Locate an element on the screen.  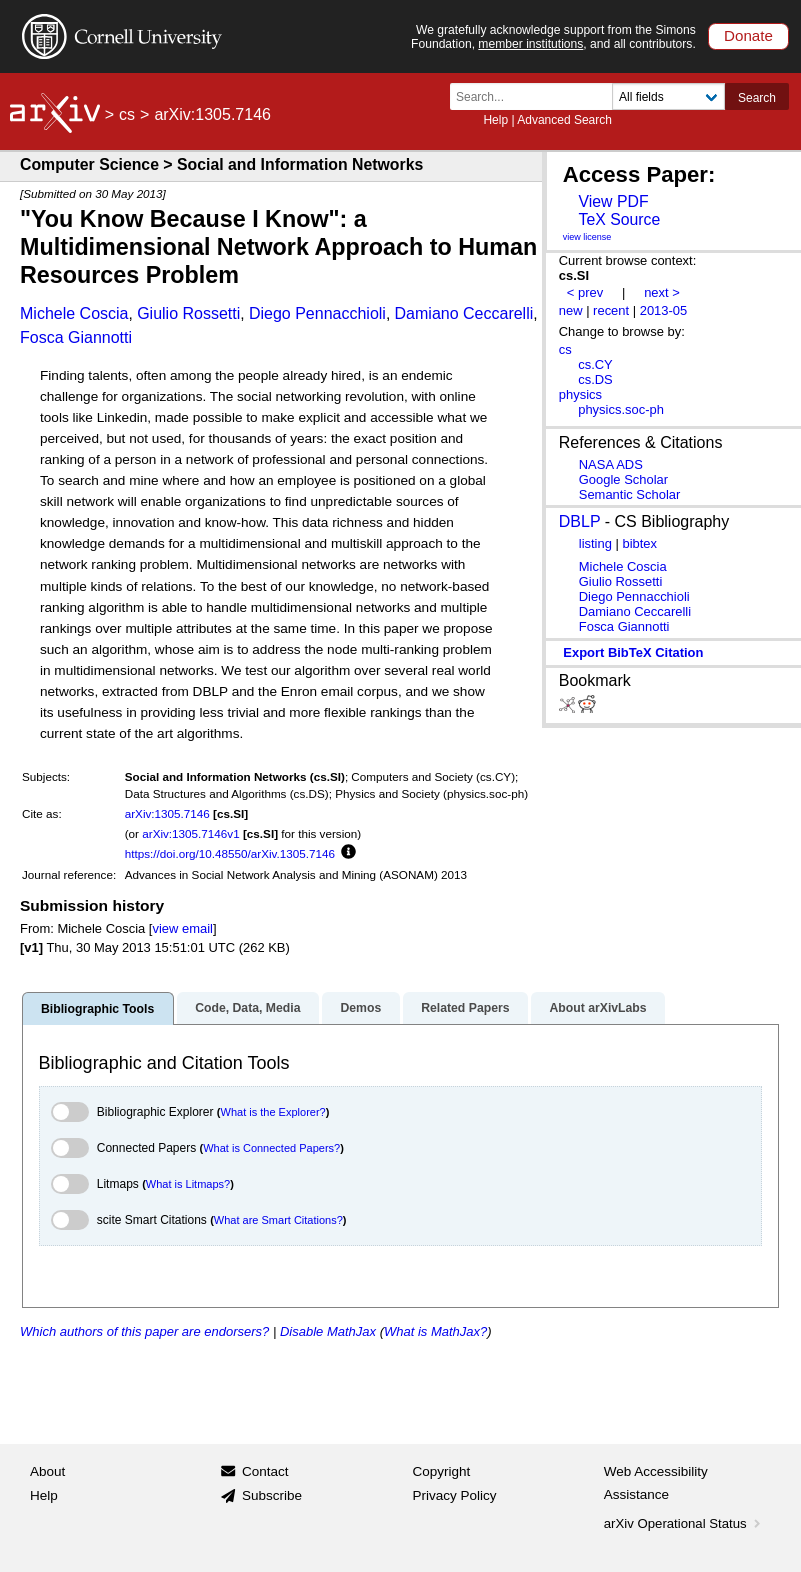
physics.soc-ph is located at coordinates (621, 409).